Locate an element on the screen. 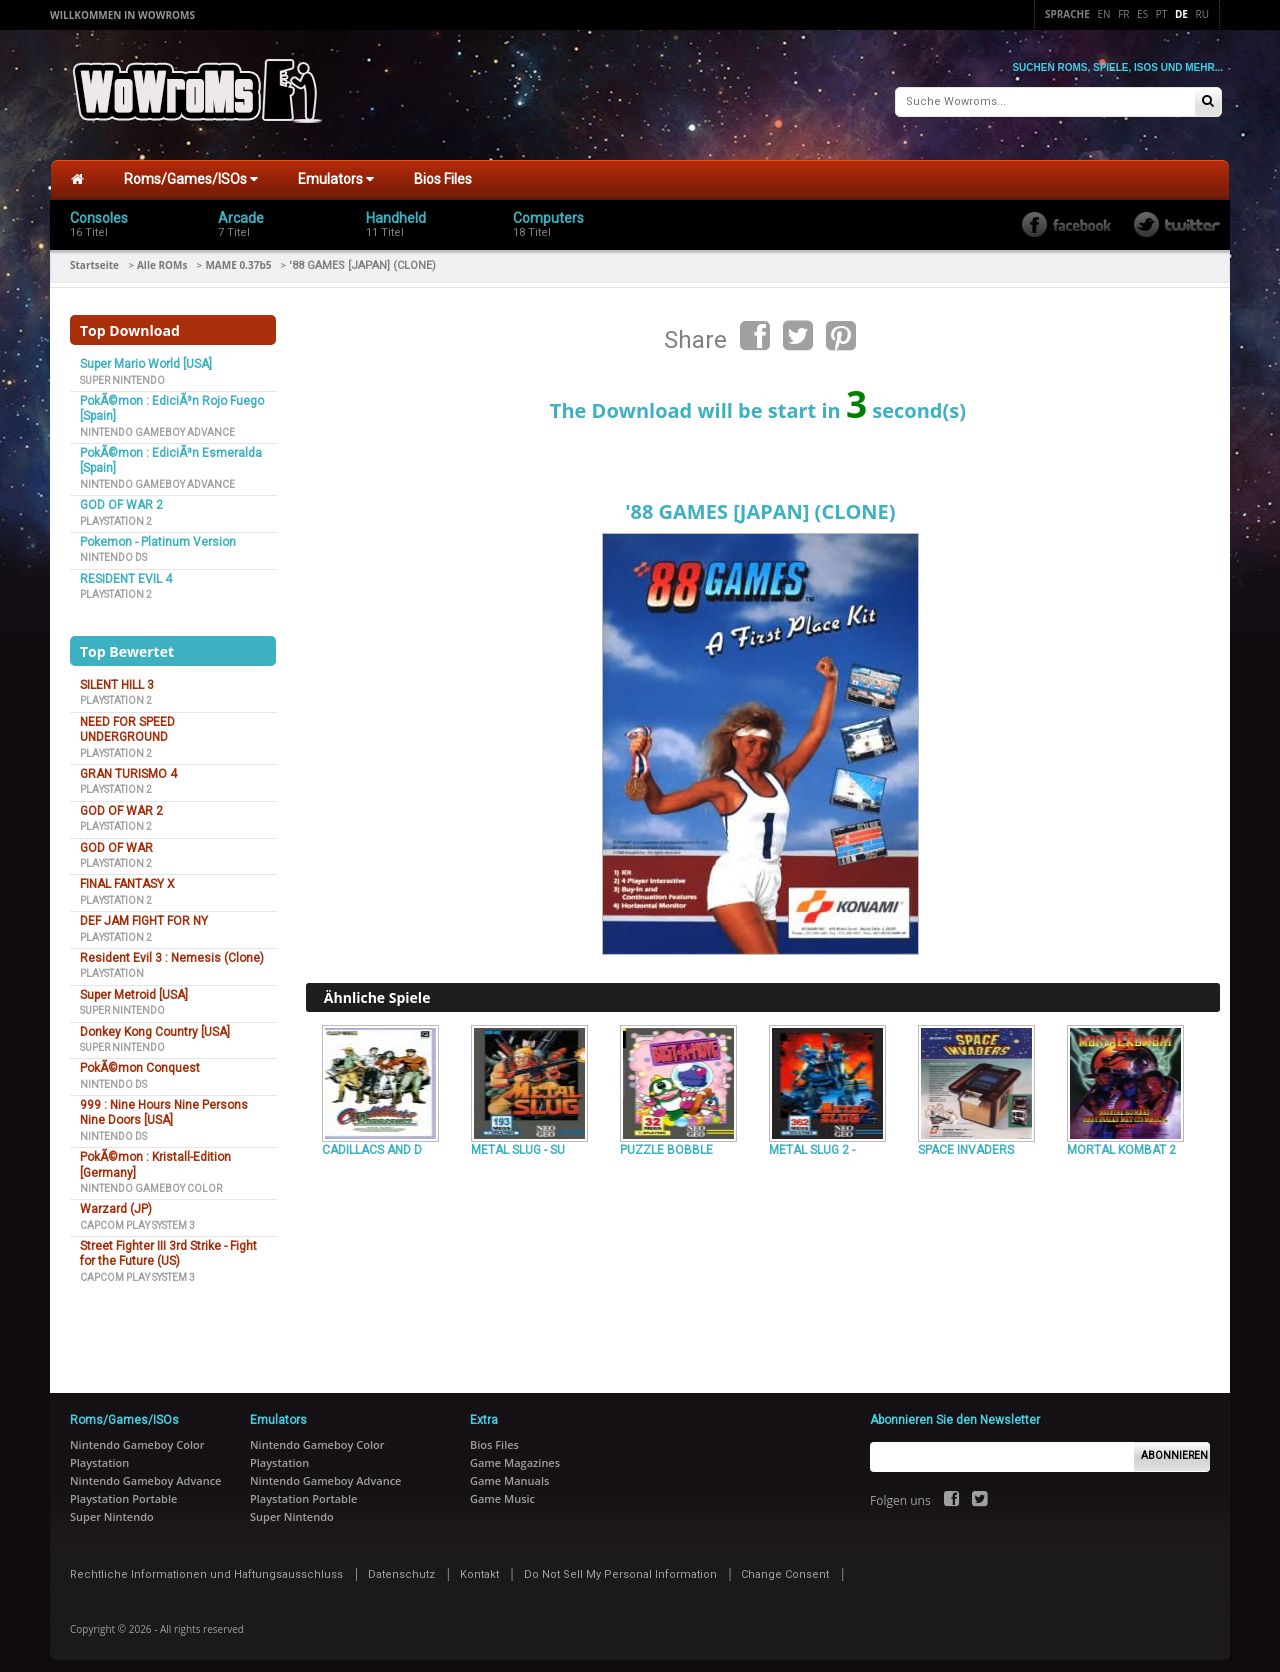 The width and height of the screenshot is (1280, 1672). METAL SLUG 2 - is located at coordinates (812, 1142).